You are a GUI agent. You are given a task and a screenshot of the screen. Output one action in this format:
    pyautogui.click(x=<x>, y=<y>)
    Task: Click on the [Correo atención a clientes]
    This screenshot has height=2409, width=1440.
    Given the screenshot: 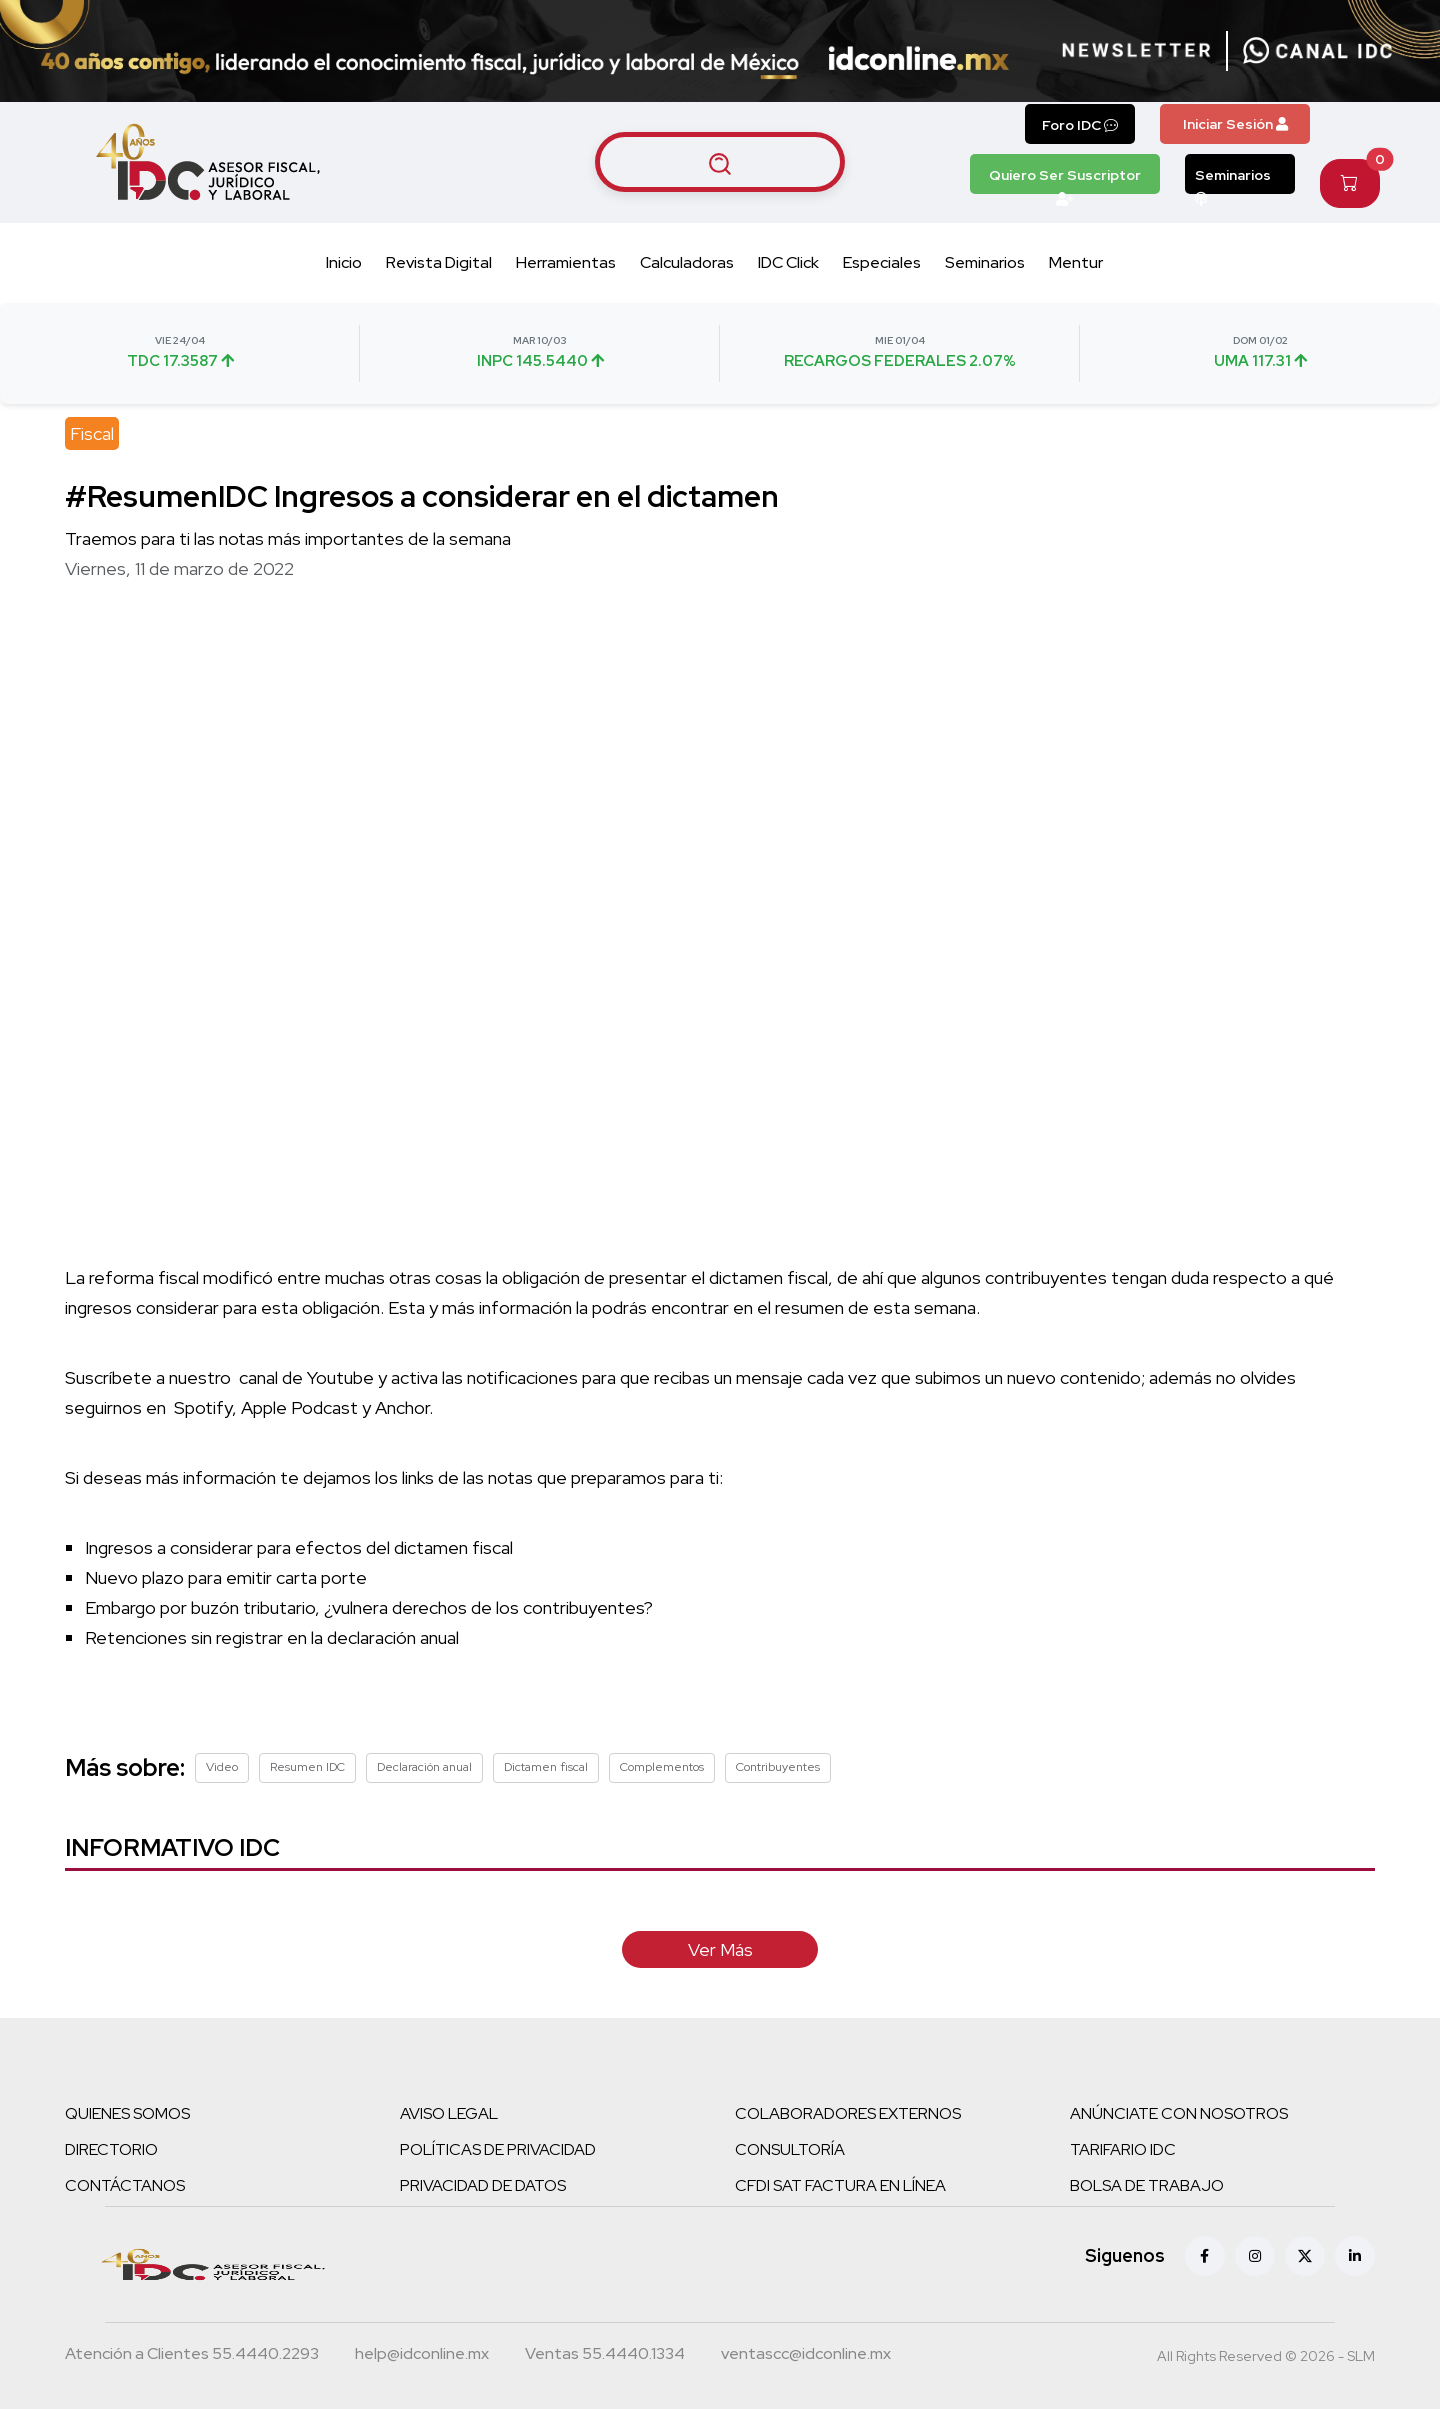 What is the action you would take?
    pyautogui.click(x=422, y=2356)
    